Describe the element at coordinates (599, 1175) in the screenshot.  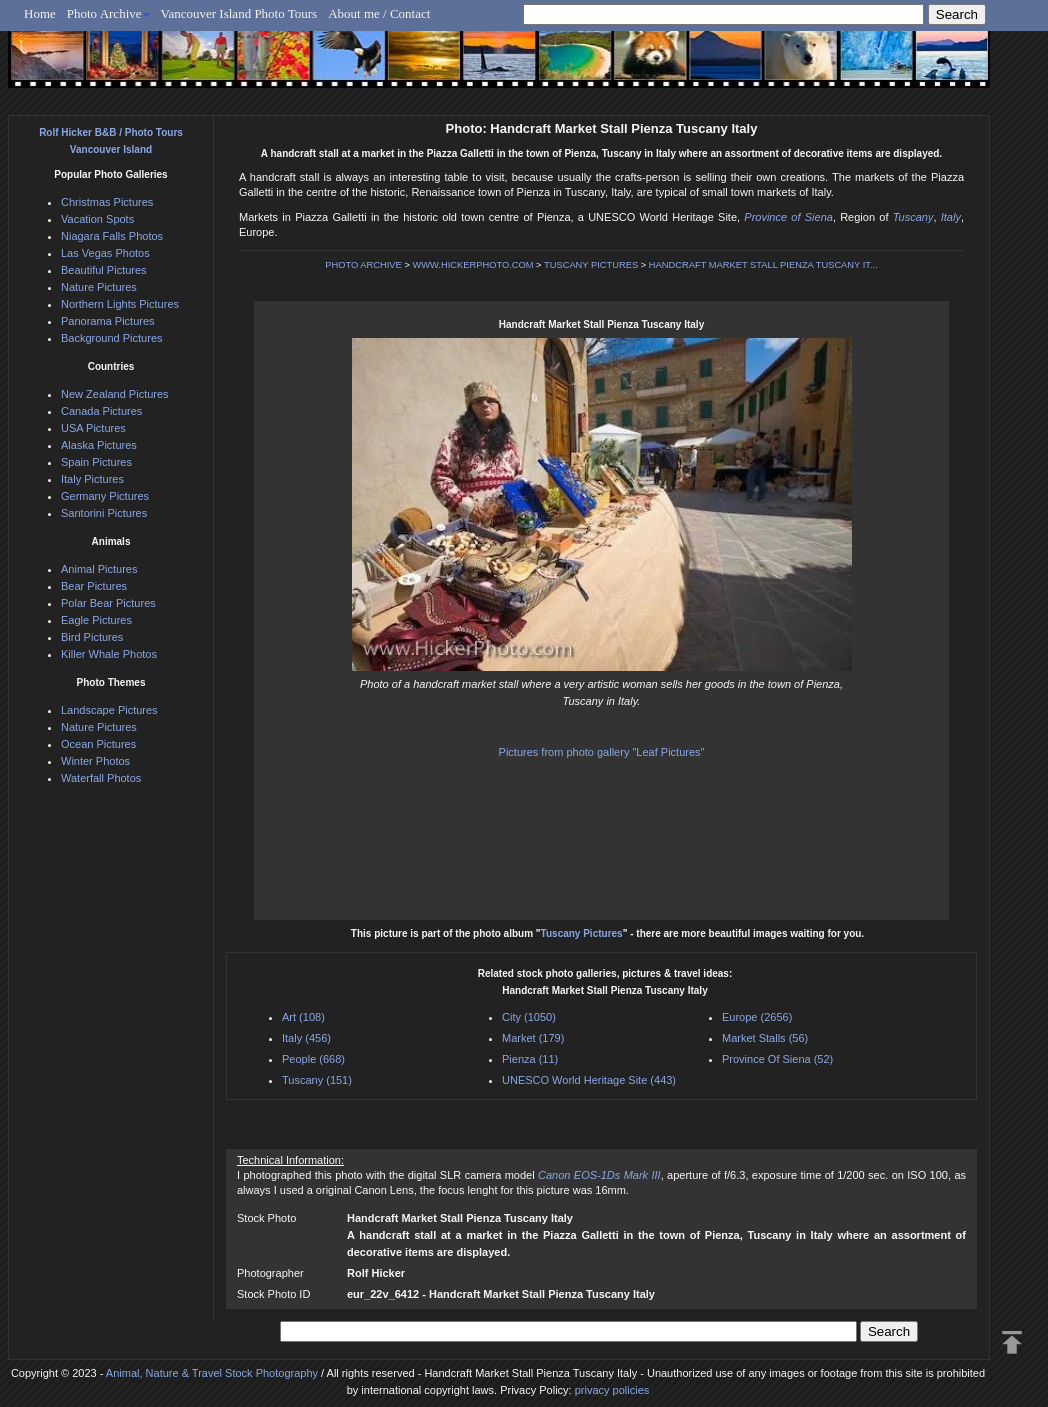
I see `Canon EOS-1Ds Mark III` at that location.